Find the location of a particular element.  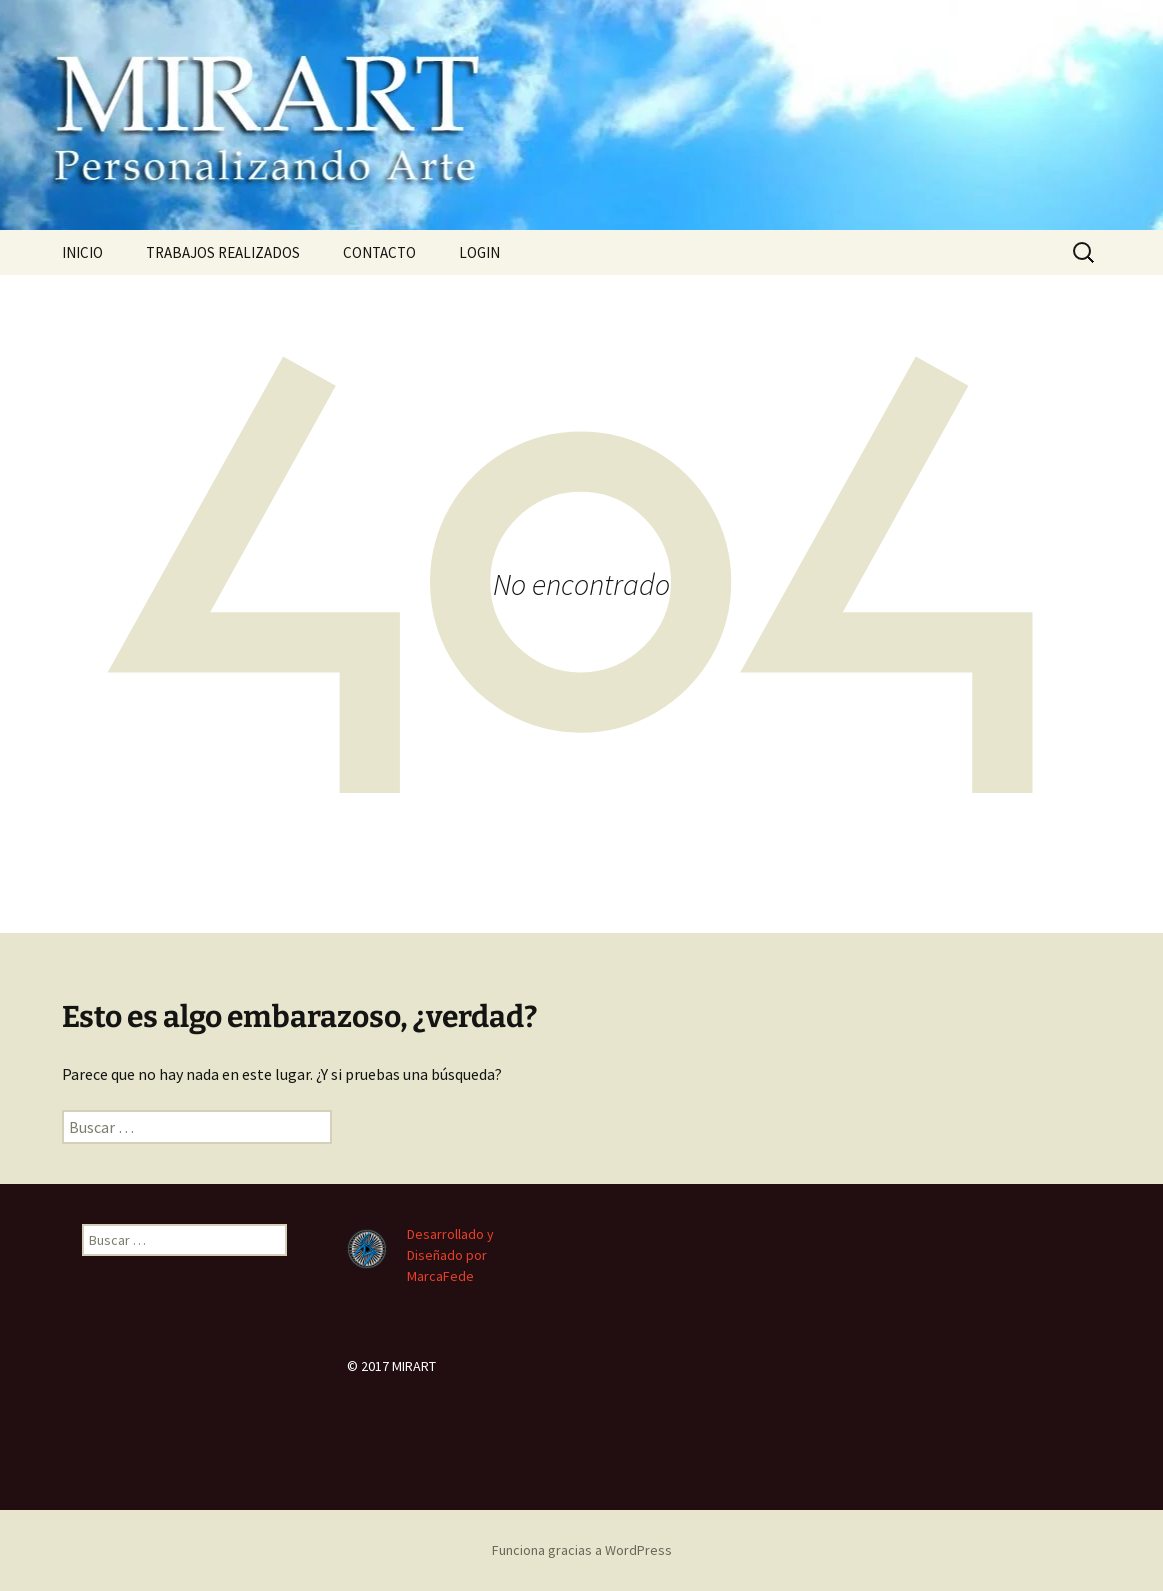

Funciona gracias a WordPress is located at coordinates (582, 1550).